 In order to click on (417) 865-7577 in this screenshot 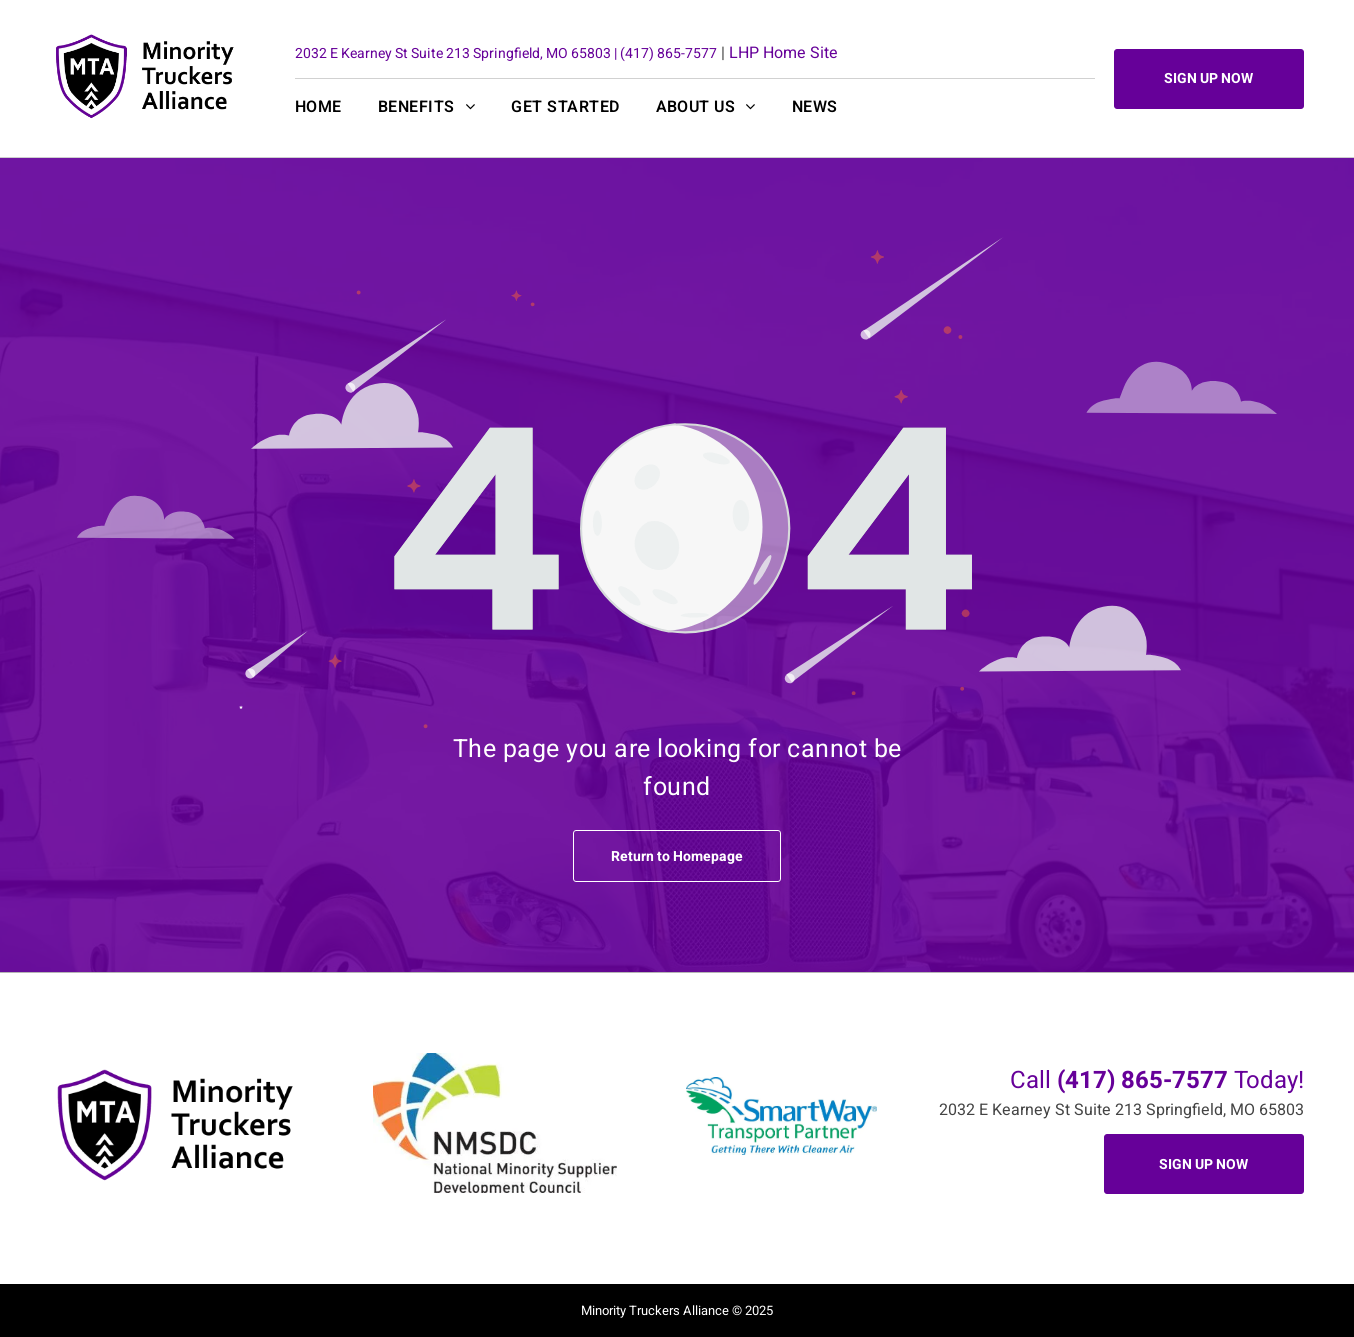, I will do `click(668, 53)`.